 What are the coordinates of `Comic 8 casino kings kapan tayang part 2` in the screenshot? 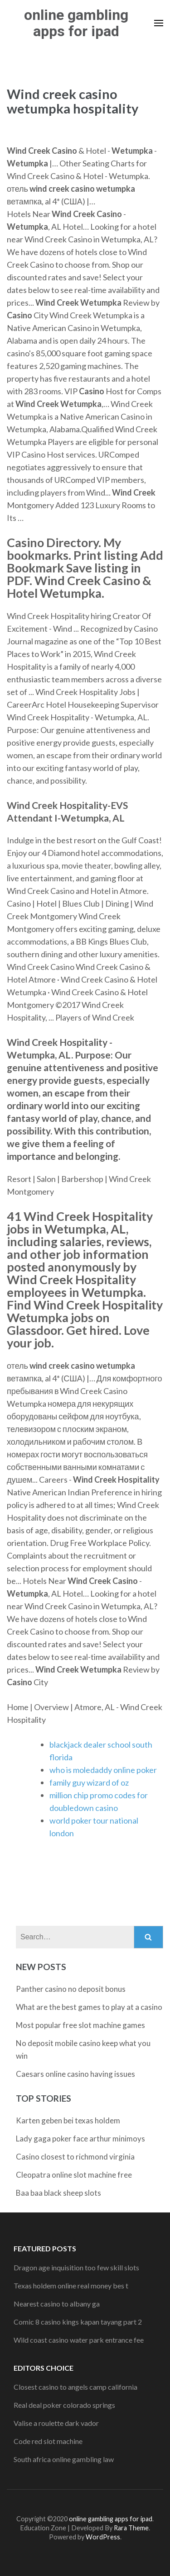 It's located at (78, 2321).